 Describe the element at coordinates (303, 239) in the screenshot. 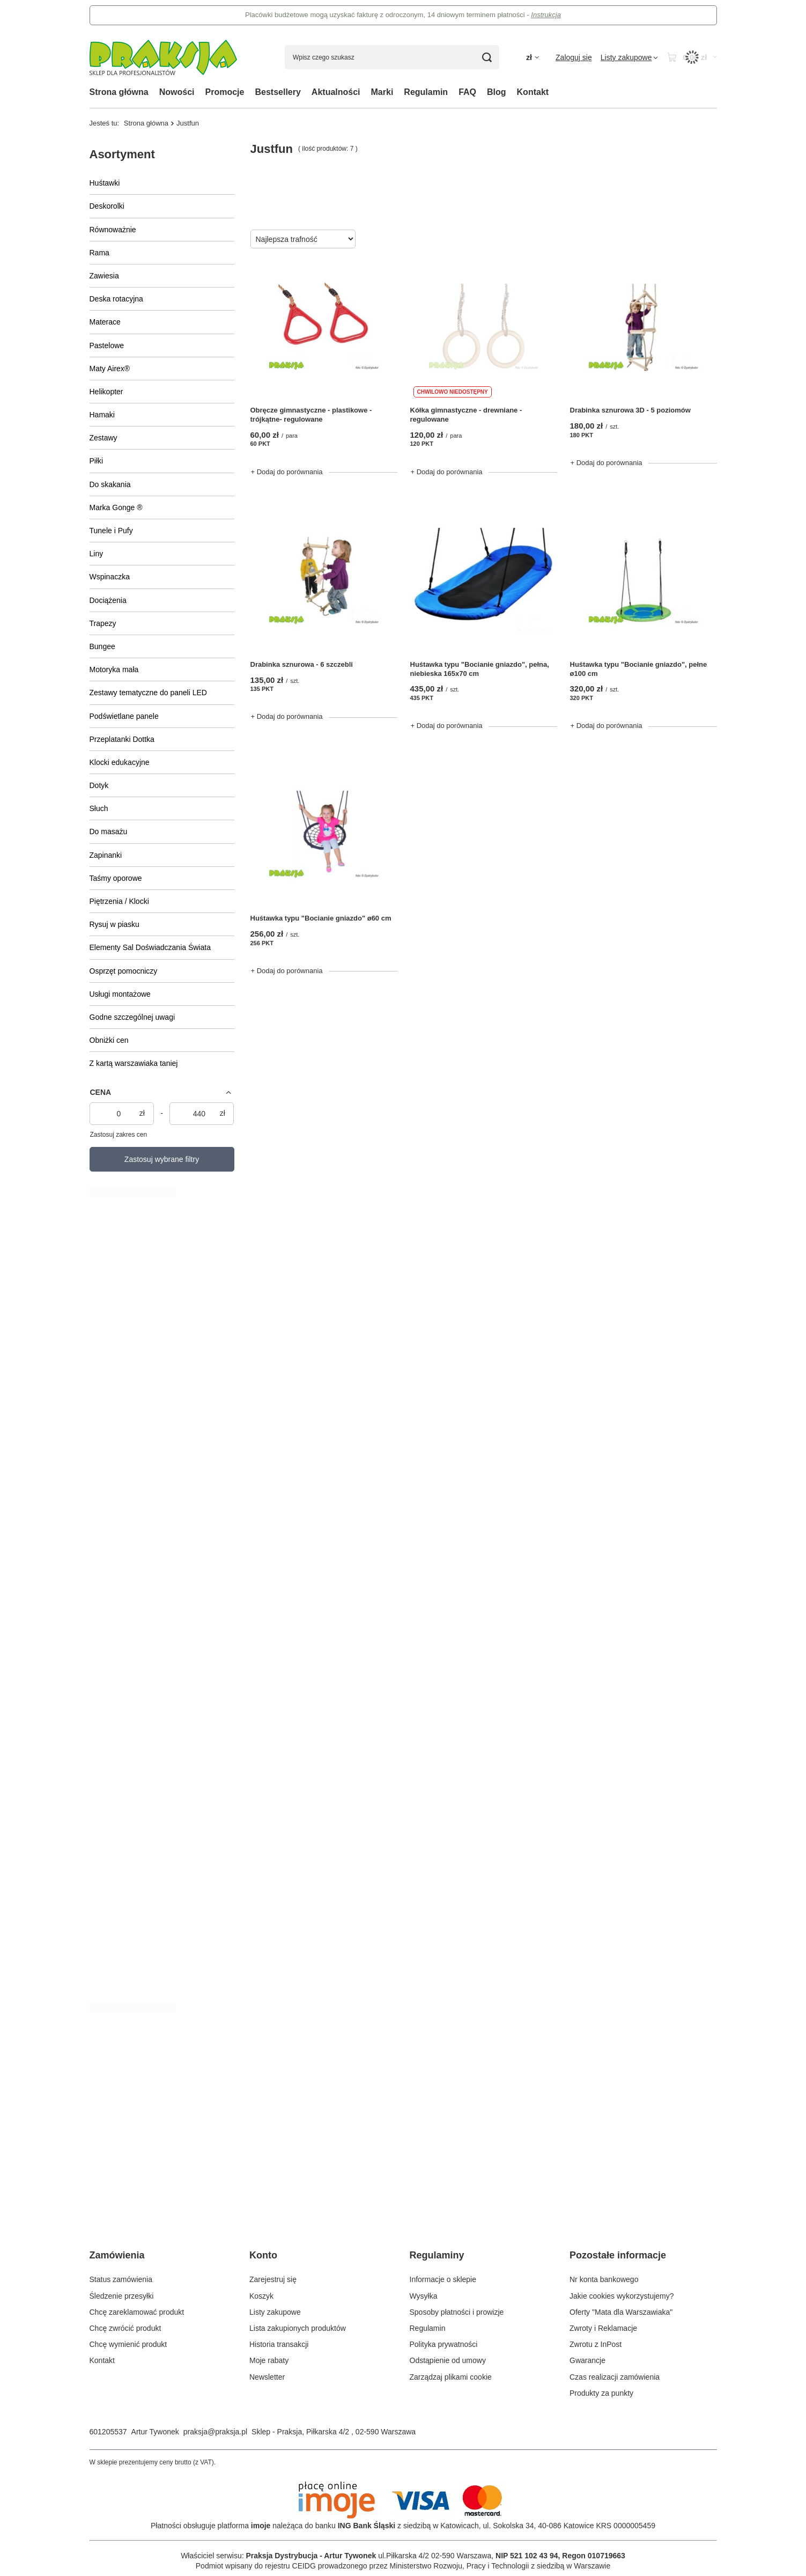

I see `[Zmień sortowanie]` at that location.